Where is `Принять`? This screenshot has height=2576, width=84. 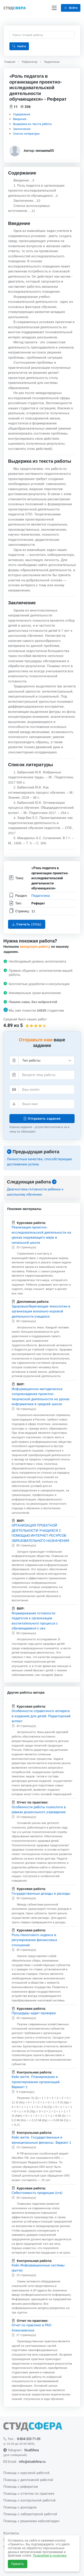
Принять is located at coordinates (17, 2564).